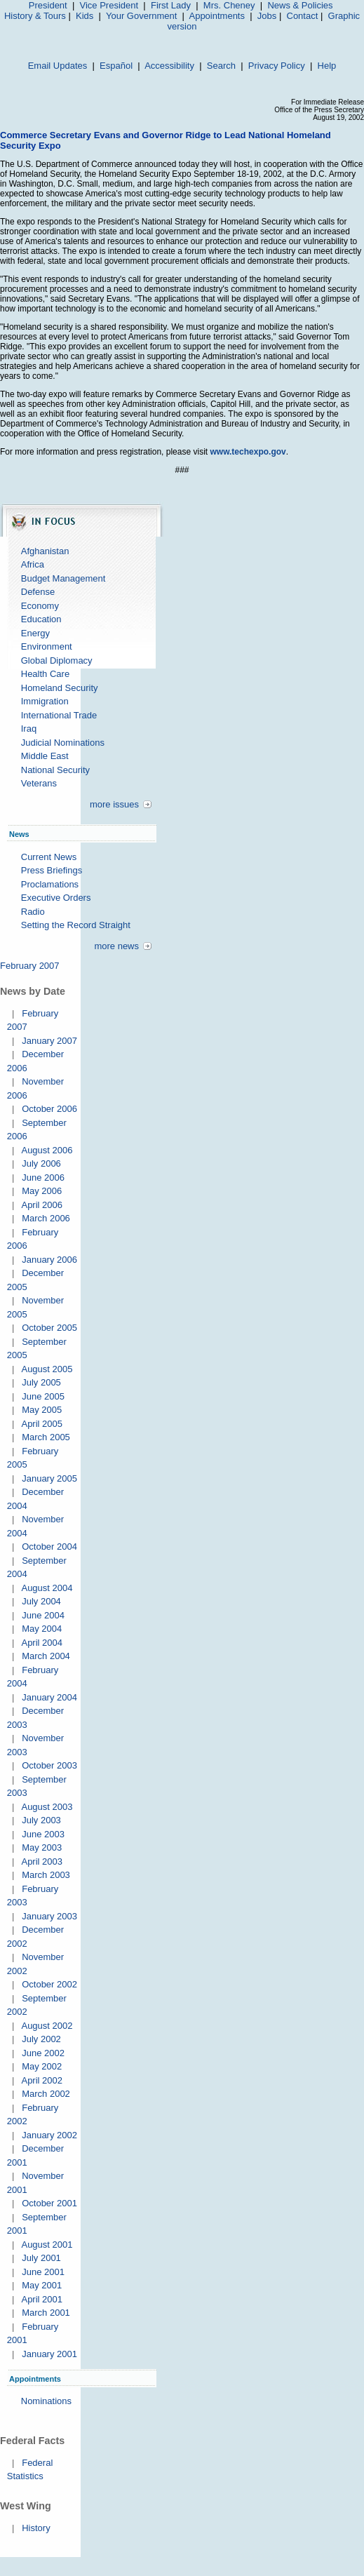 The width and height of the screenshot is (364, 2576). I want to click on June 2001, so click(43, 2272).